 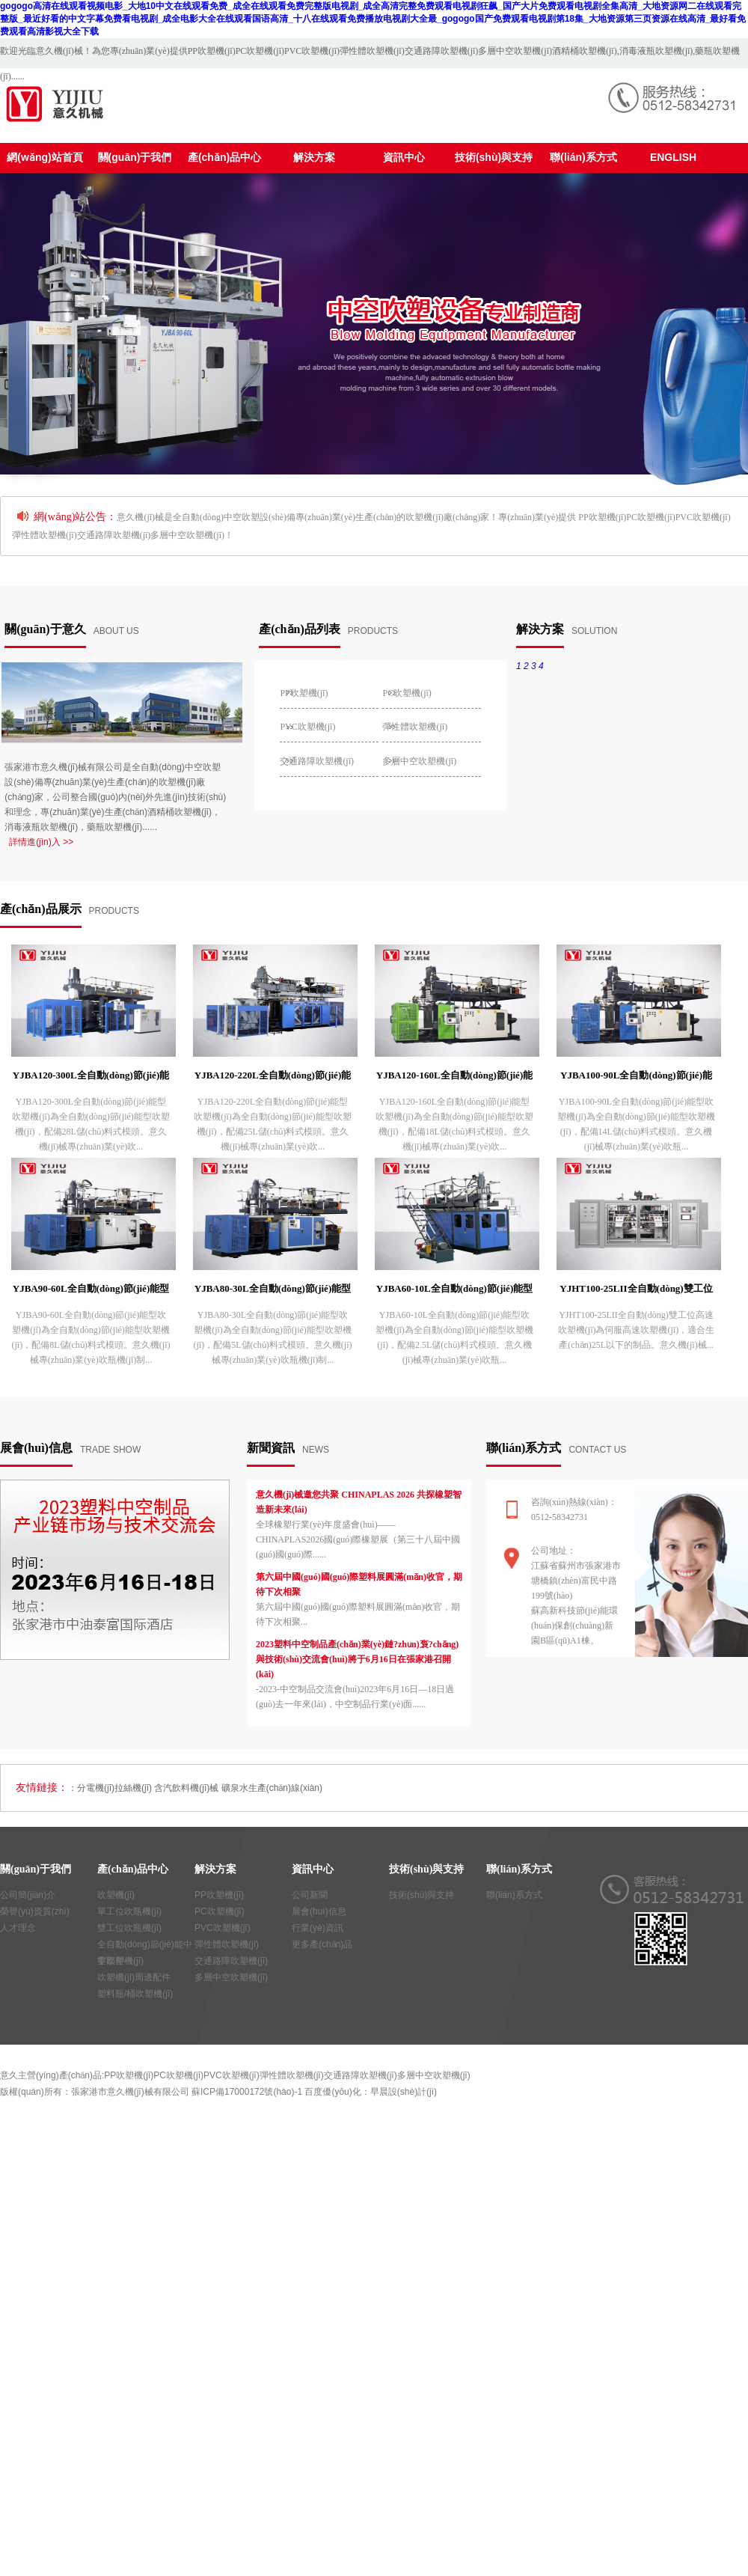 What do you see at coordinates (421, 1895) in the screenshot?
I see `技術(shù)與支持` at bounding box center [421, 1895].